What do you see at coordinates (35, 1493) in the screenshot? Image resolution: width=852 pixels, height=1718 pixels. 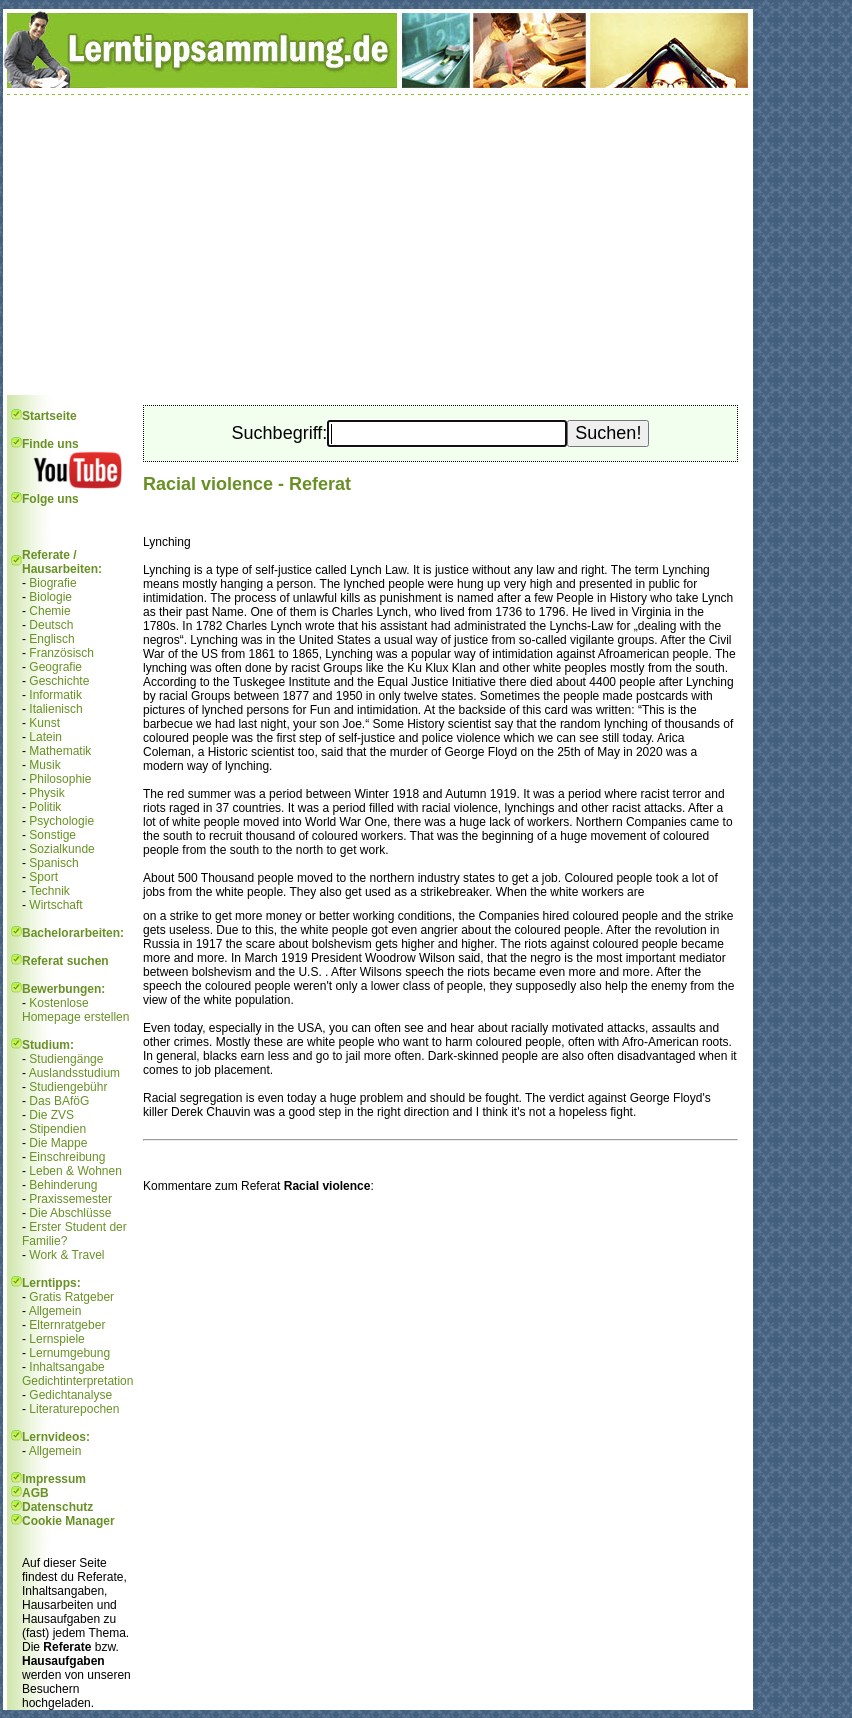 I see `AGB` at bounding box center [35, 1493].